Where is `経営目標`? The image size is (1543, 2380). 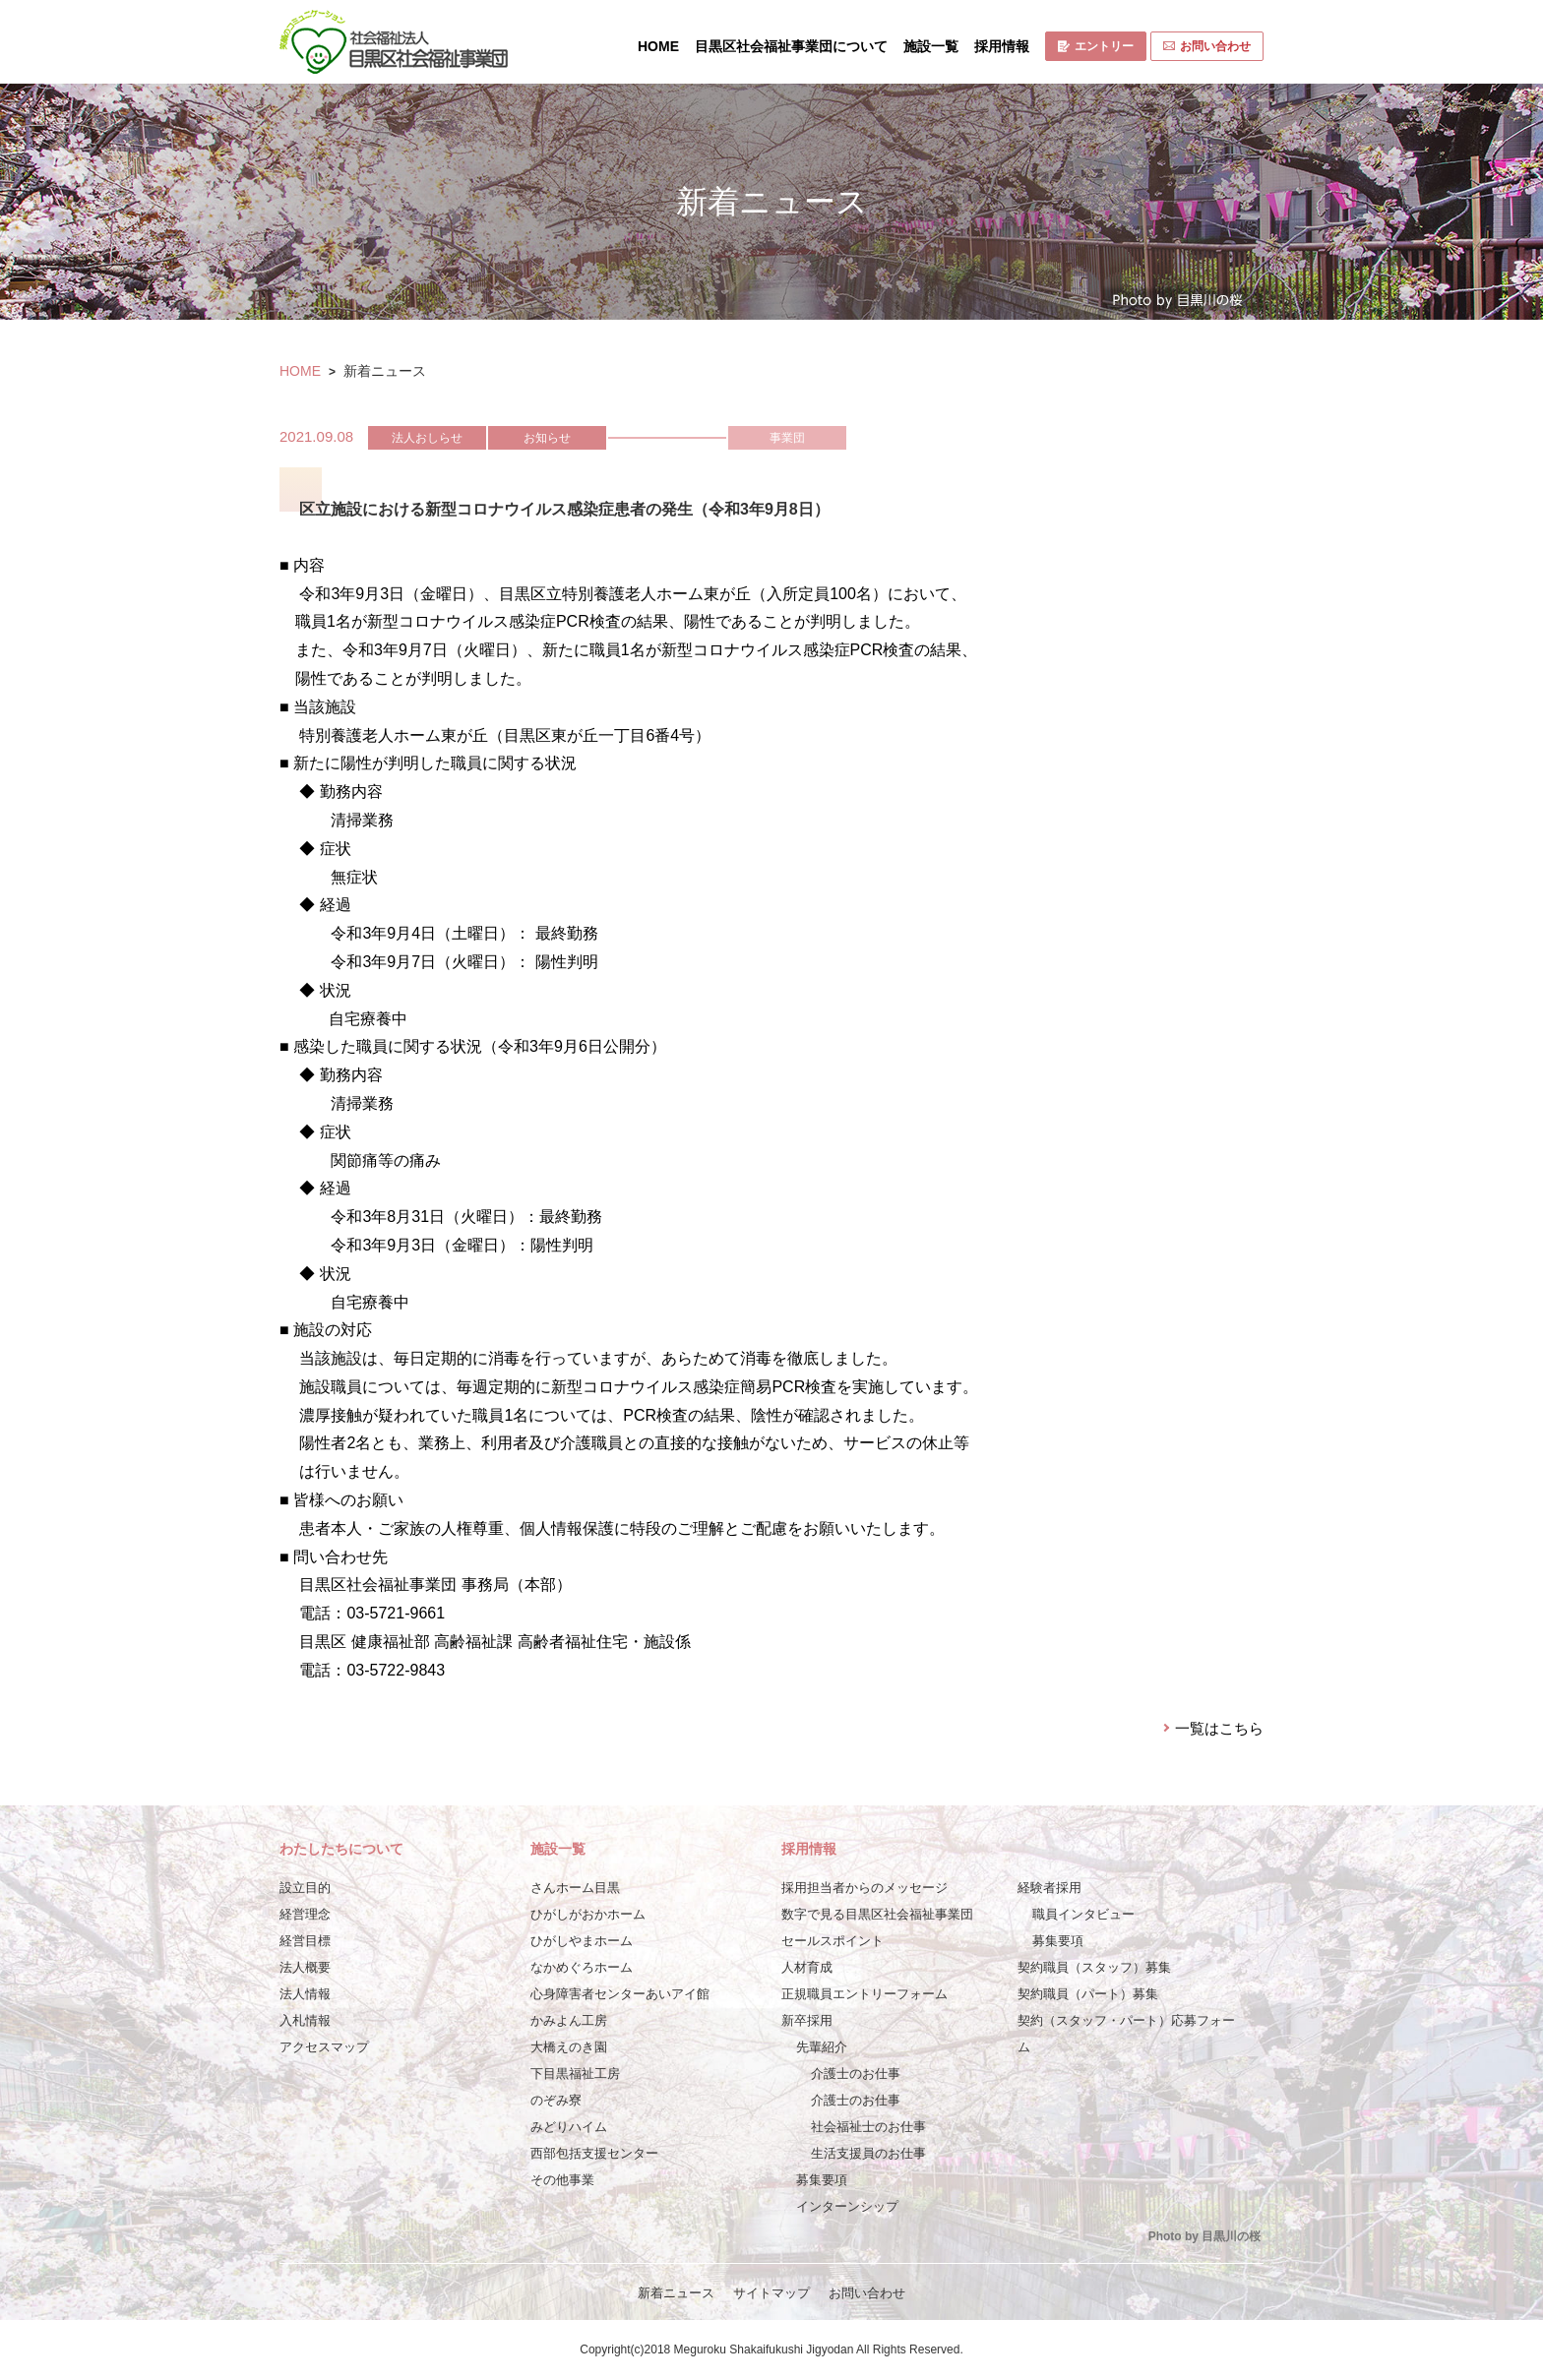 経営目標 is located at coordinates (305, 1940).